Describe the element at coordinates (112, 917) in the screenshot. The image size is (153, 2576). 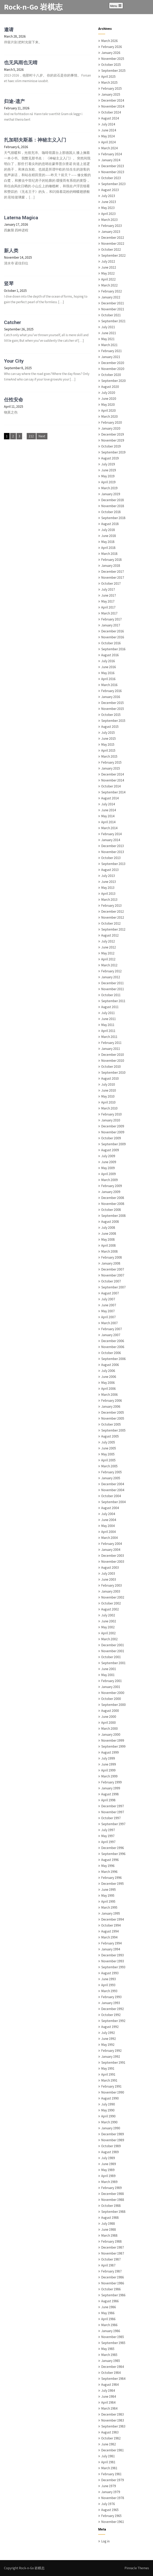
I see `November 2012` at that location.